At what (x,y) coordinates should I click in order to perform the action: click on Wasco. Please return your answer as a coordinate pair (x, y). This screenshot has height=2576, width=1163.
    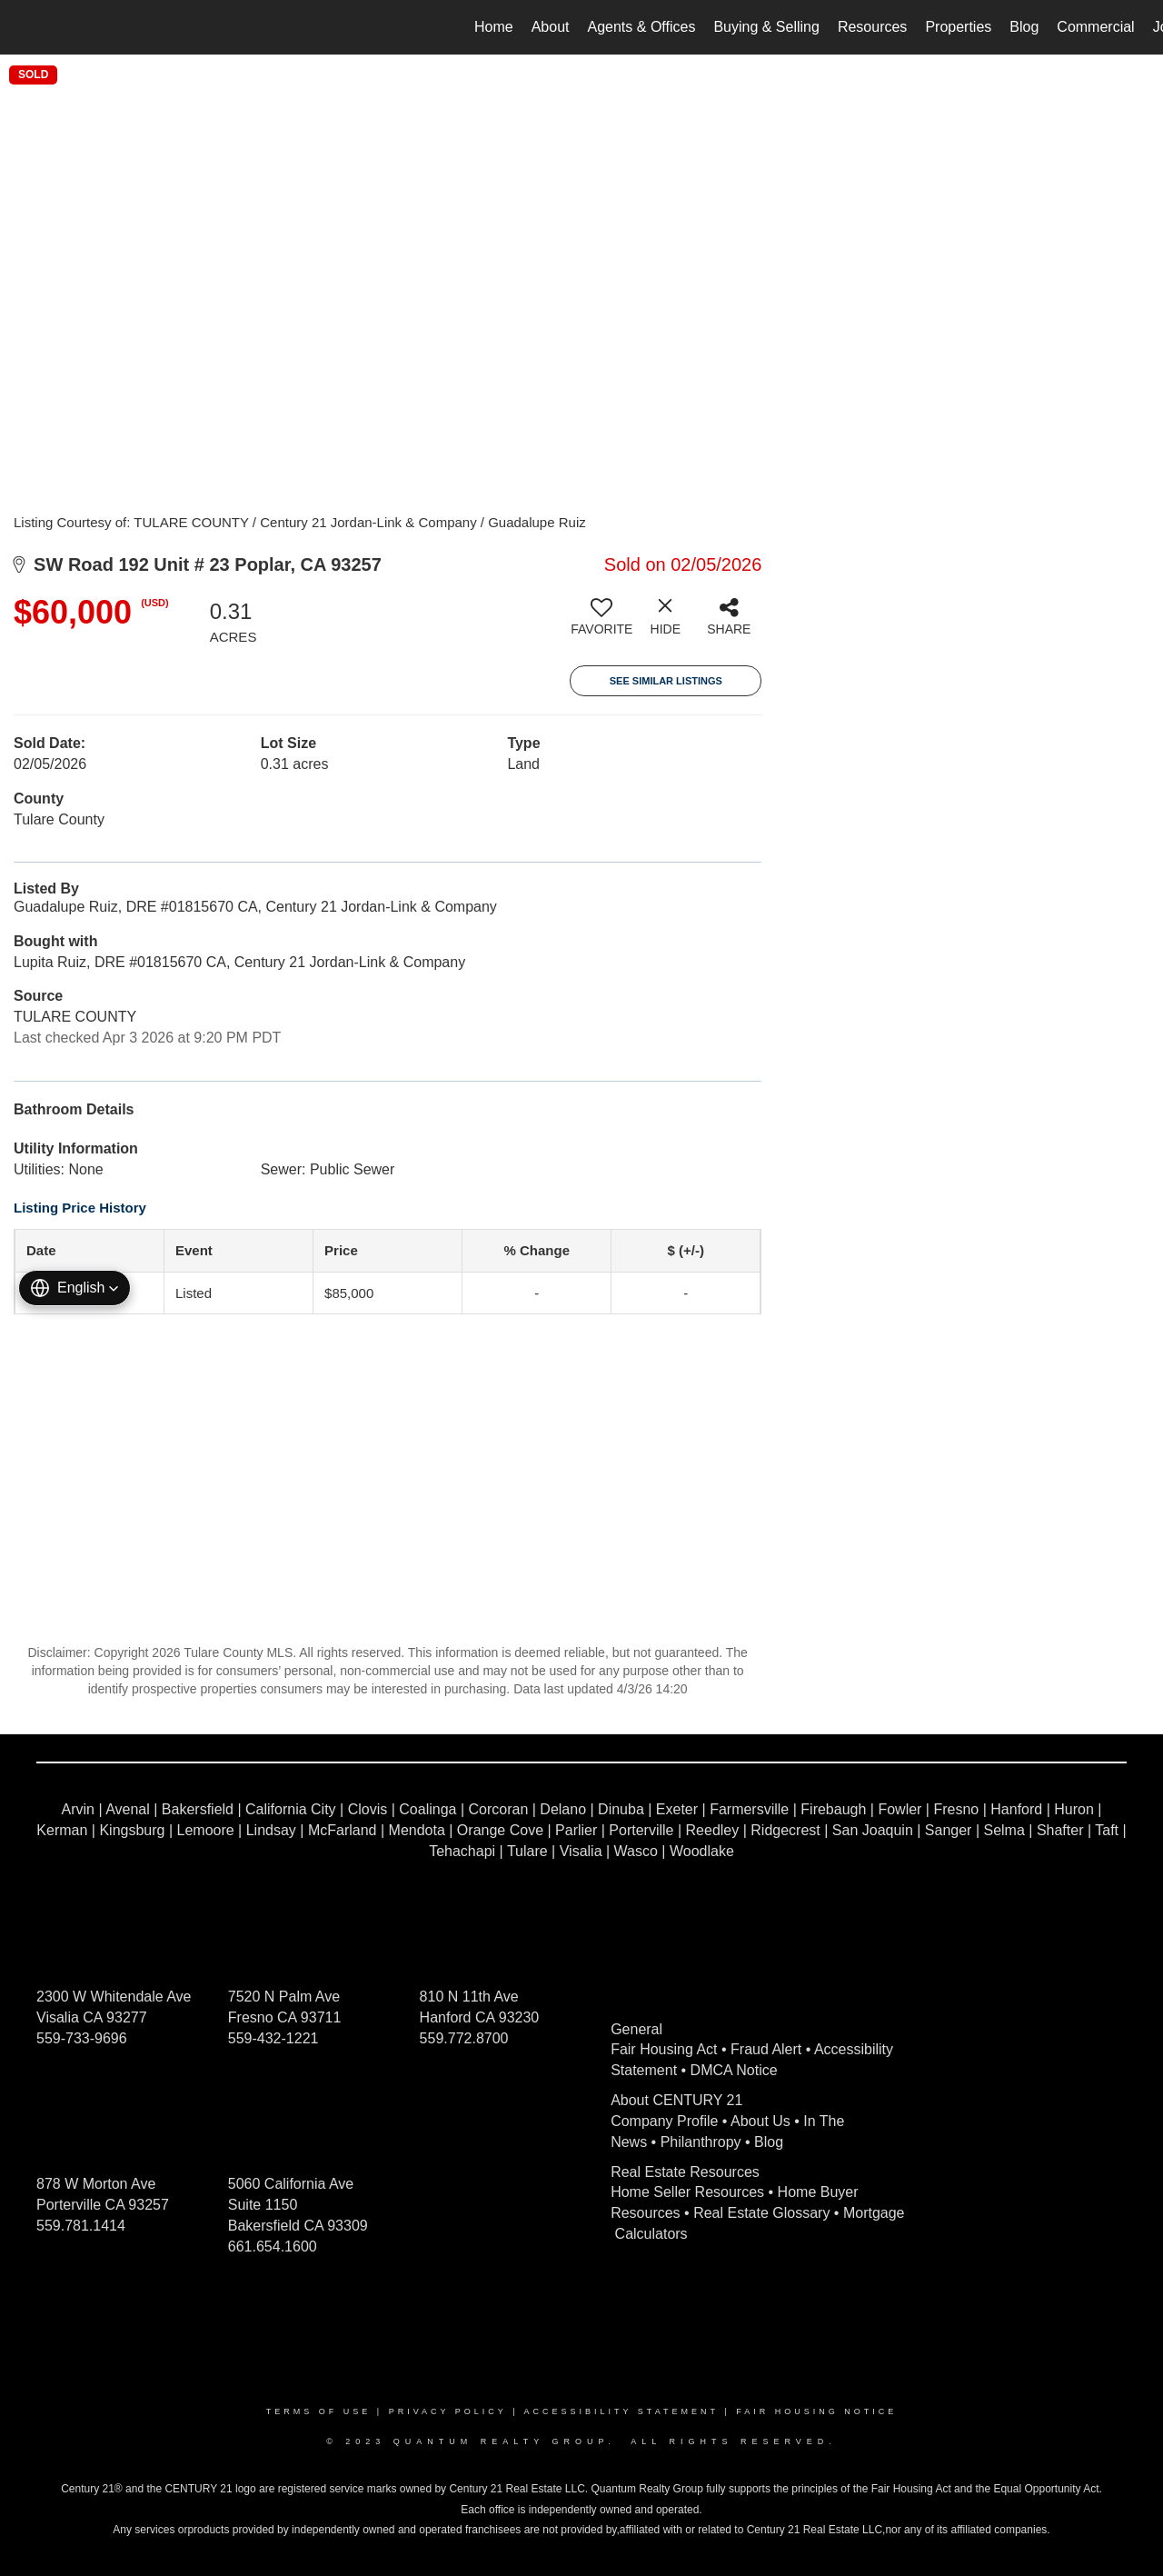
    Looking at the image, I should click on (636, 1851).